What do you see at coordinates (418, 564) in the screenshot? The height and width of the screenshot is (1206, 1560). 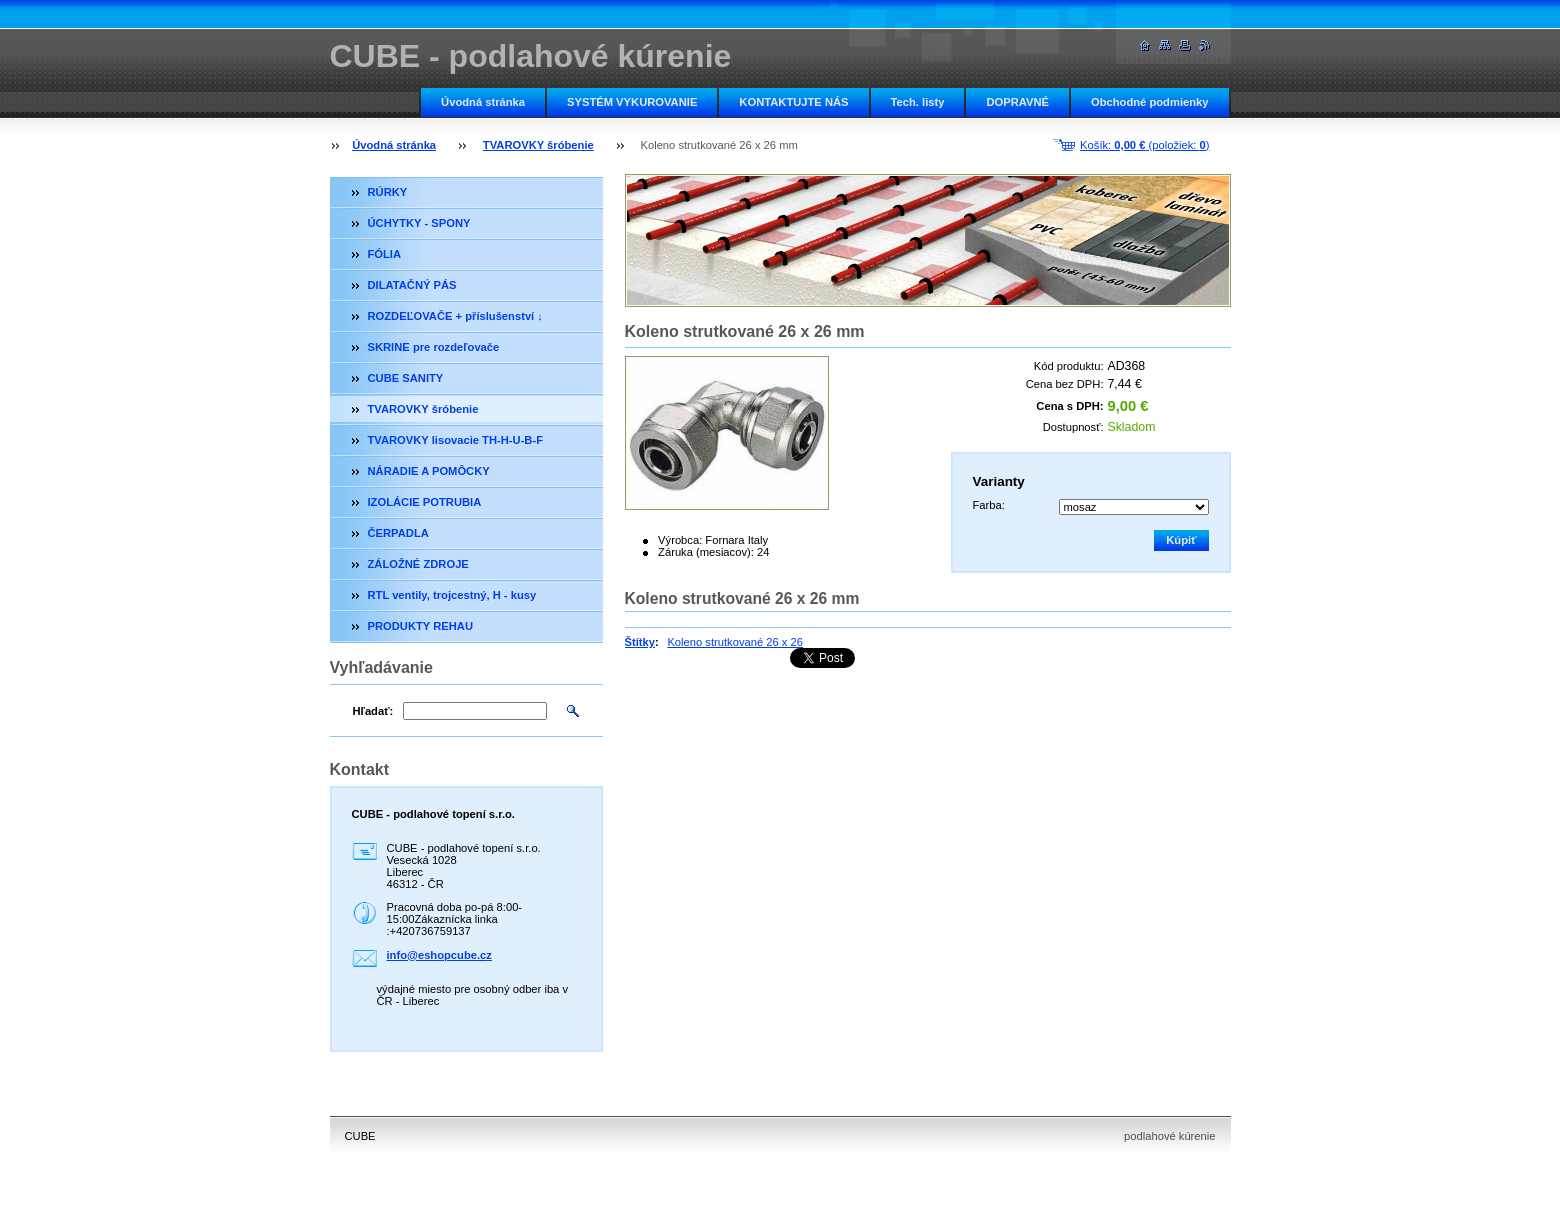 I see `ZÁLOŽNÉ ZDROJE` at bounding box center [418, 564].